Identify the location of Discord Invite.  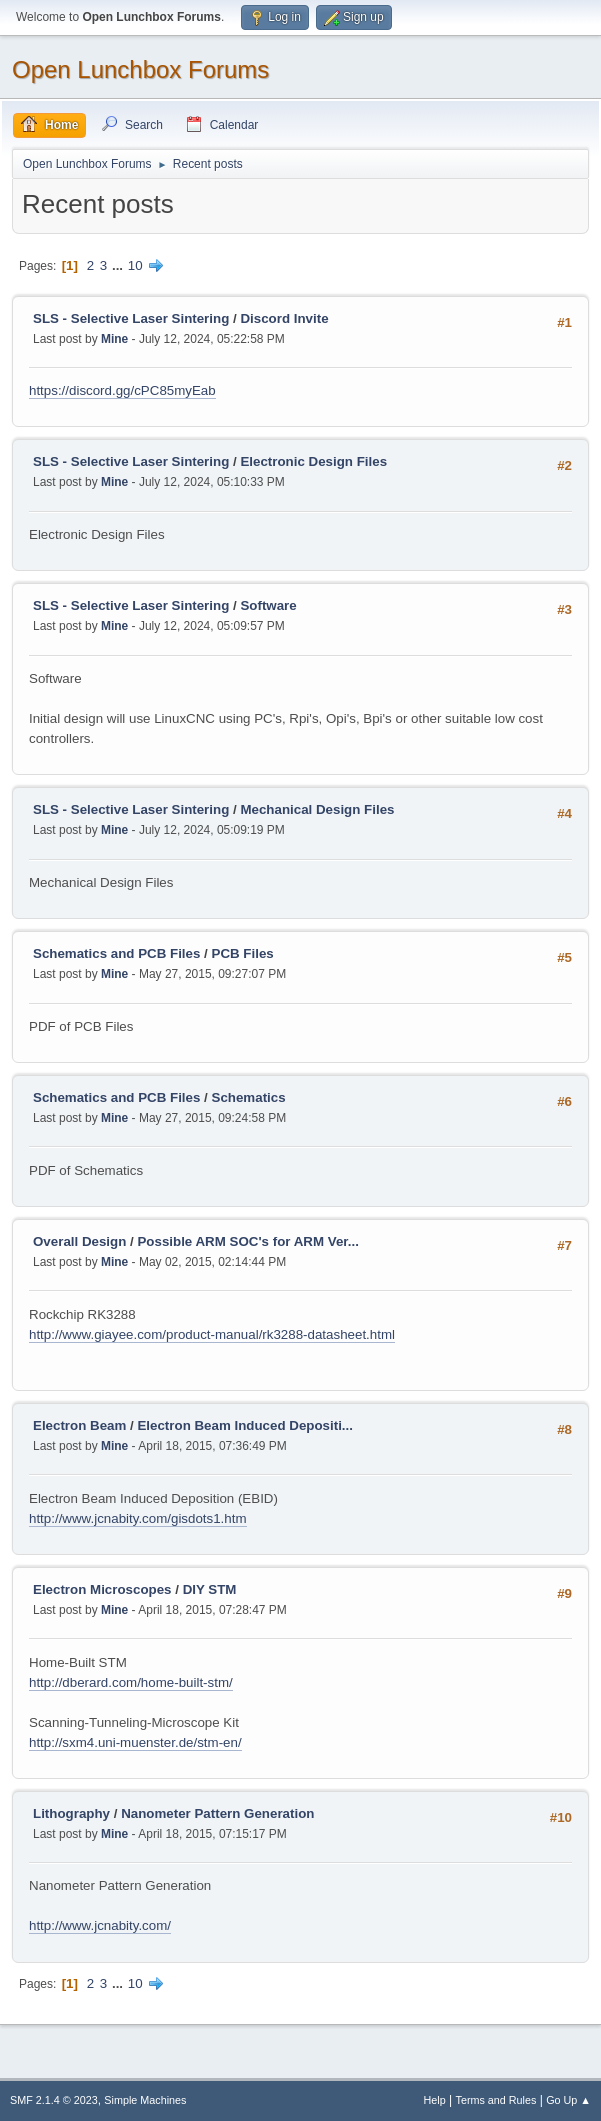
(284, 318).